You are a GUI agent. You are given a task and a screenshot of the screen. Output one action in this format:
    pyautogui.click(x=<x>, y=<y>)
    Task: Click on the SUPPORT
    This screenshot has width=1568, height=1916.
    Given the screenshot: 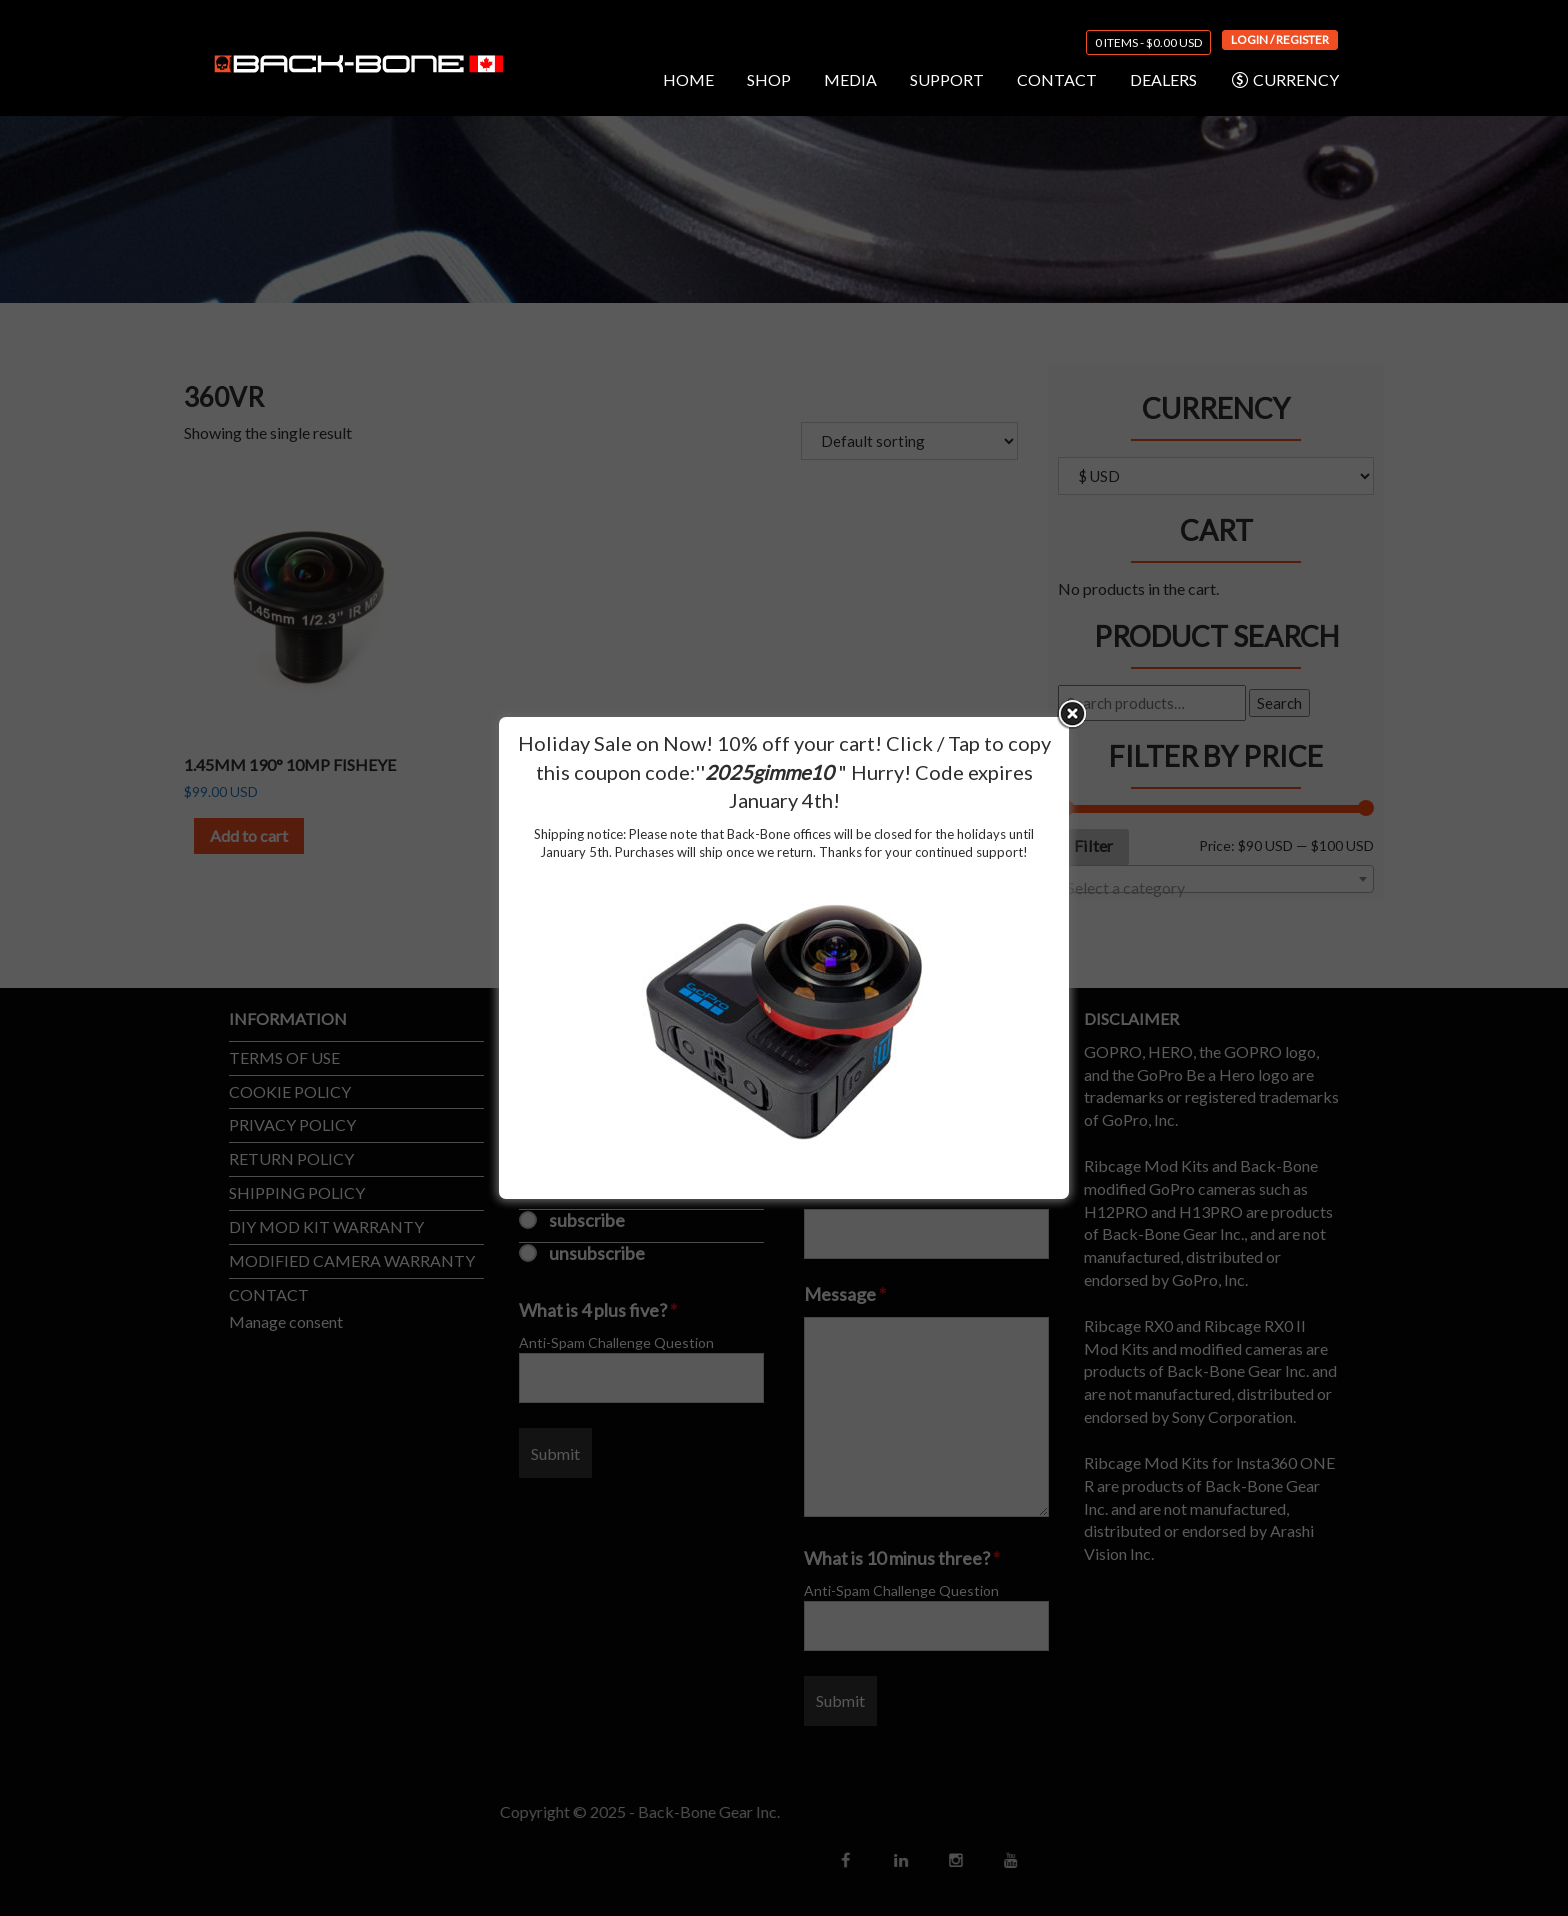 What is the action you would take?
    pyautogui.click(x=947, y=79)
    